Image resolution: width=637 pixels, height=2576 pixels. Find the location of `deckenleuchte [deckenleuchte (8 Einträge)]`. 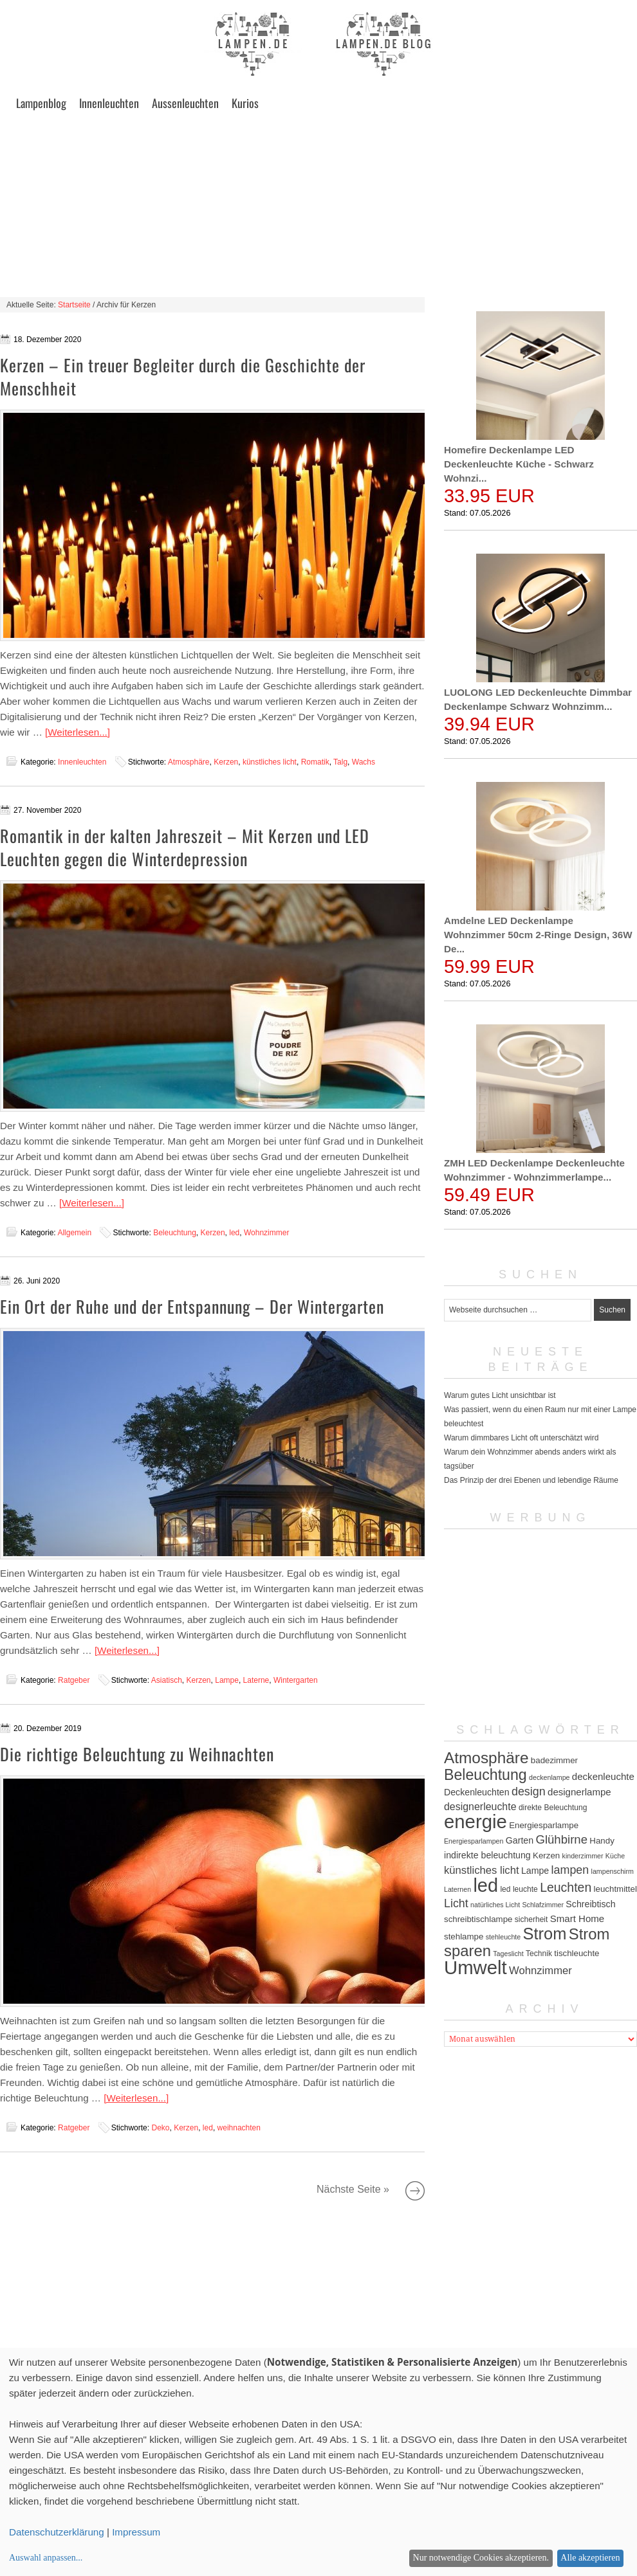

deckenleuchte [deckenleuchte (8 Einträge)] is located at coordinates (603, 1776).